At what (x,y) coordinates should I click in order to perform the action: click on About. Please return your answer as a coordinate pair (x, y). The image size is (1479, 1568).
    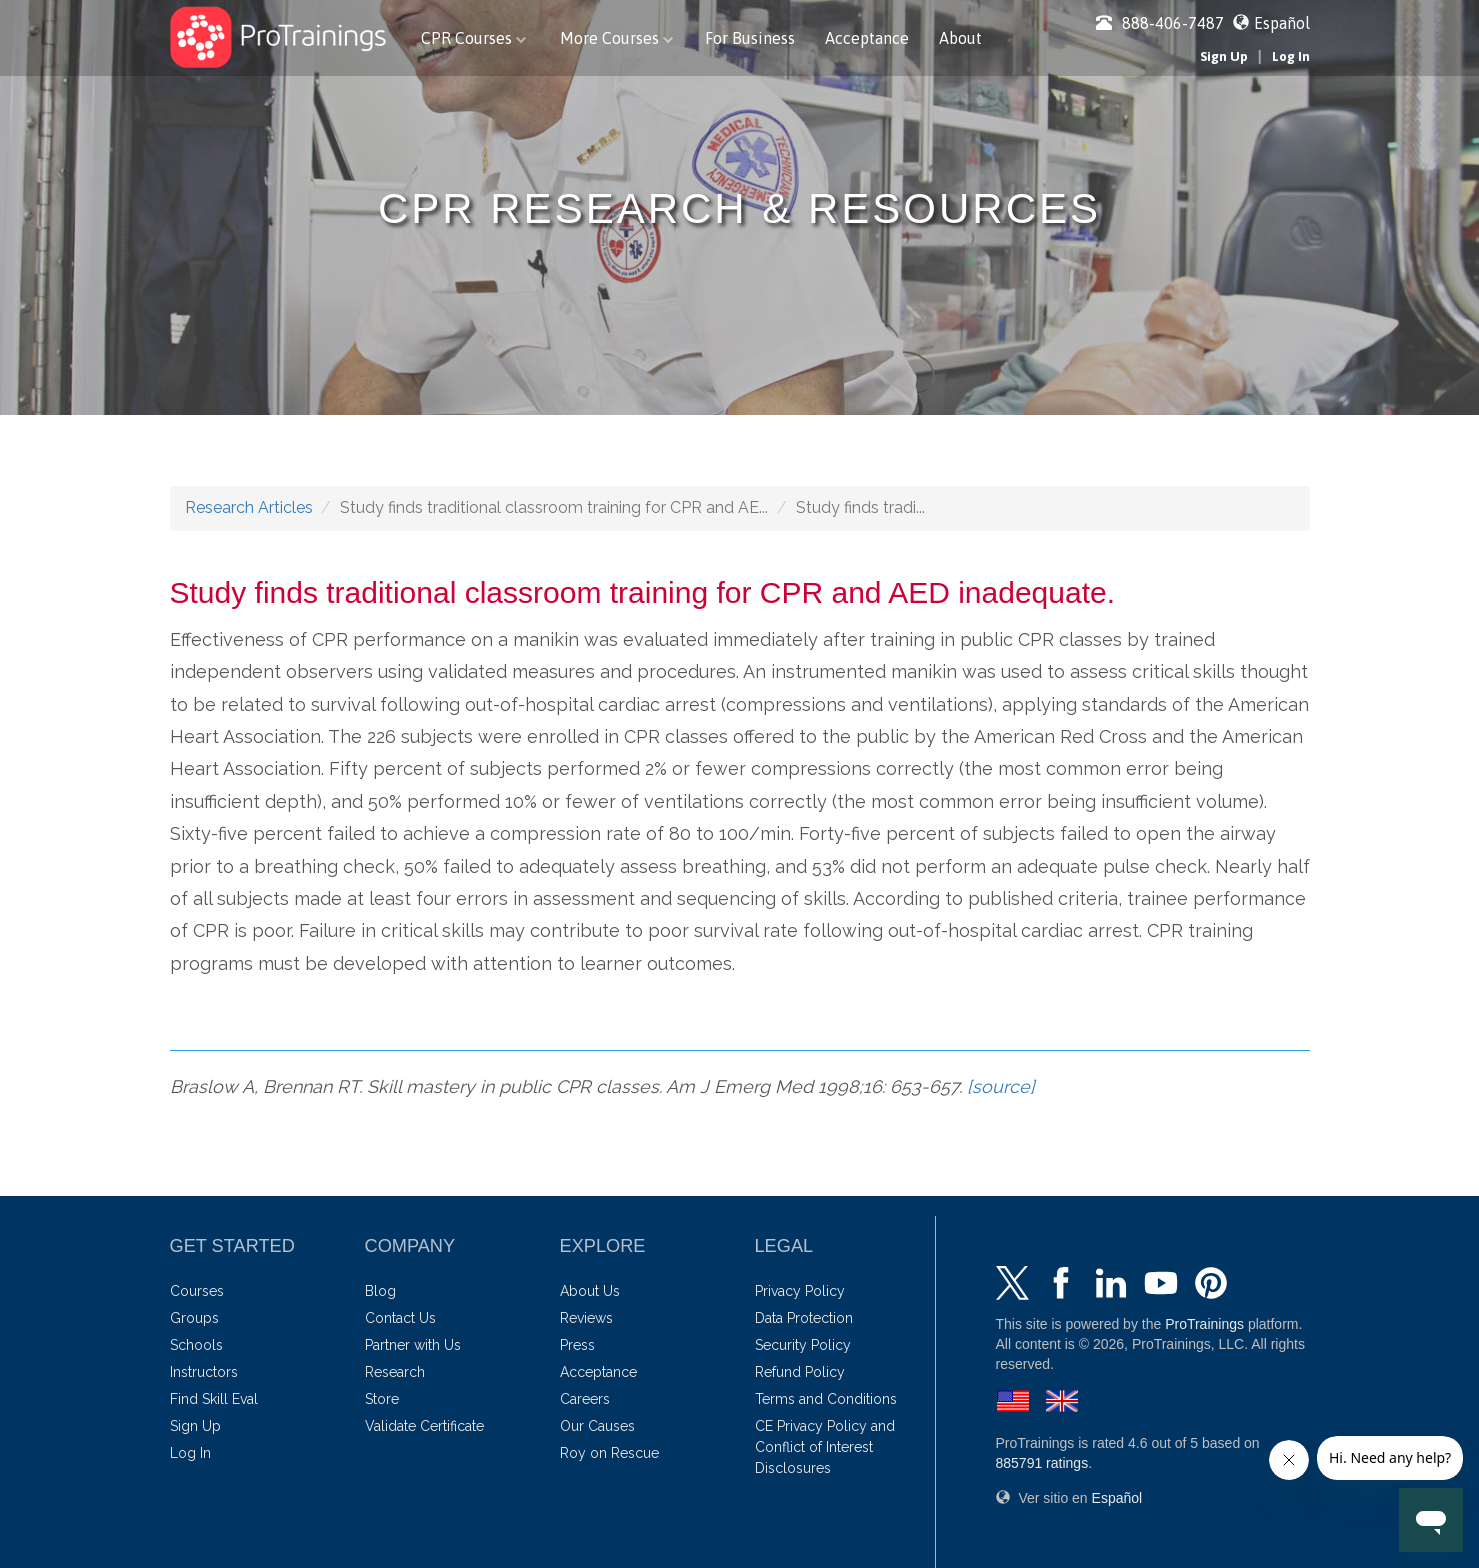
    Looking at the image, I should click on (960, 38).